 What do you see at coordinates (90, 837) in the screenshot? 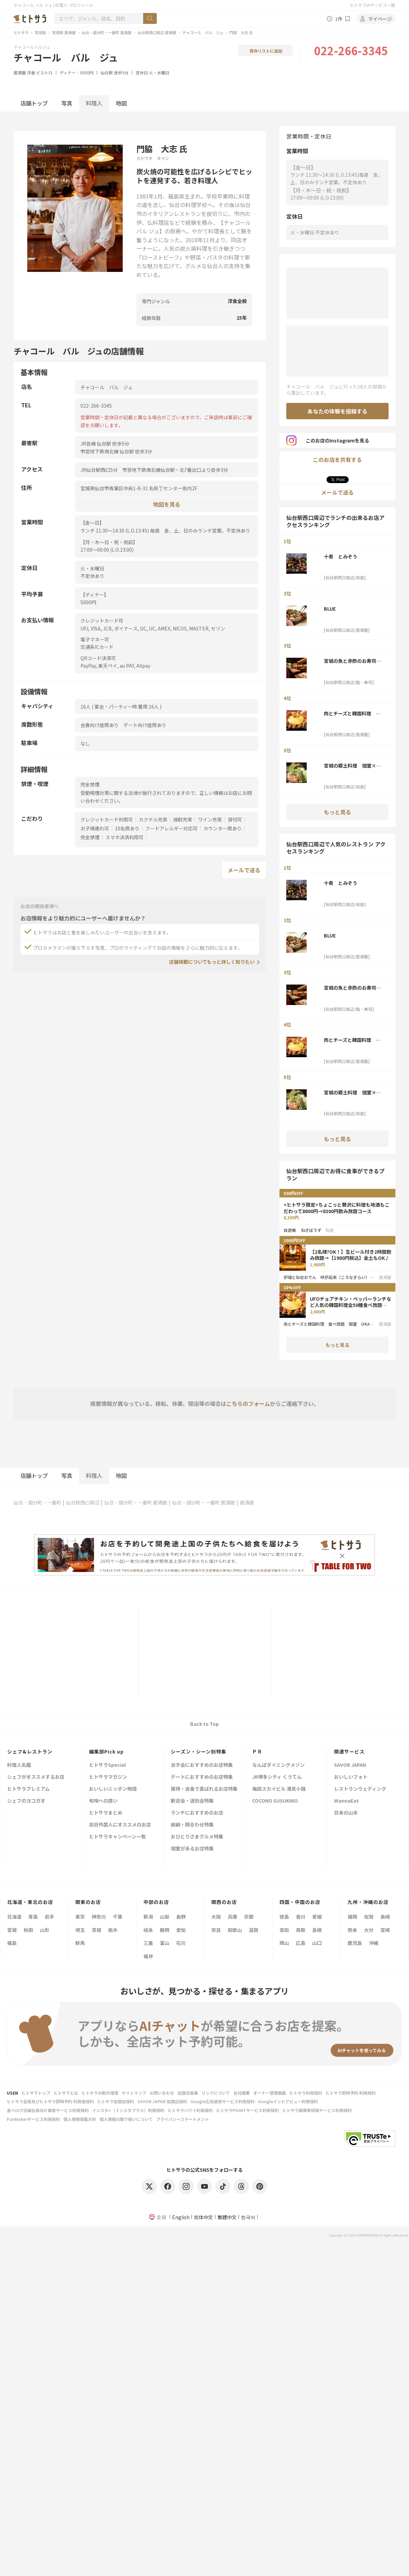
I see `完全禁煙` at bounding box center [90, 837].